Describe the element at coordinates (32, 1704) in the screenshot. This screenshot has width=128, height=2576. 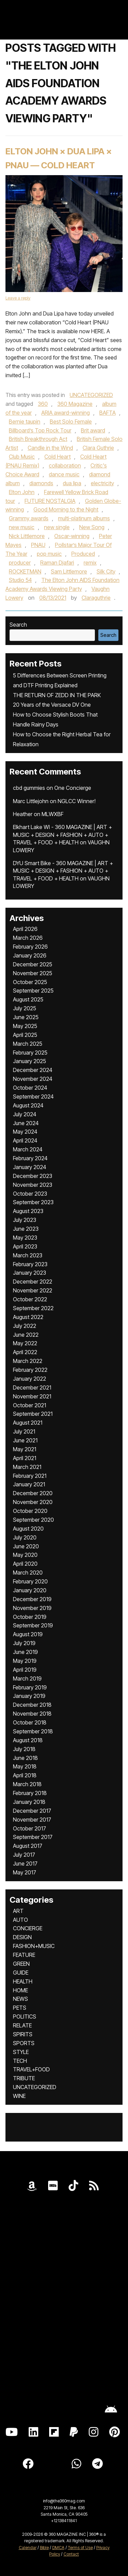
I see `December 2018` at that location.